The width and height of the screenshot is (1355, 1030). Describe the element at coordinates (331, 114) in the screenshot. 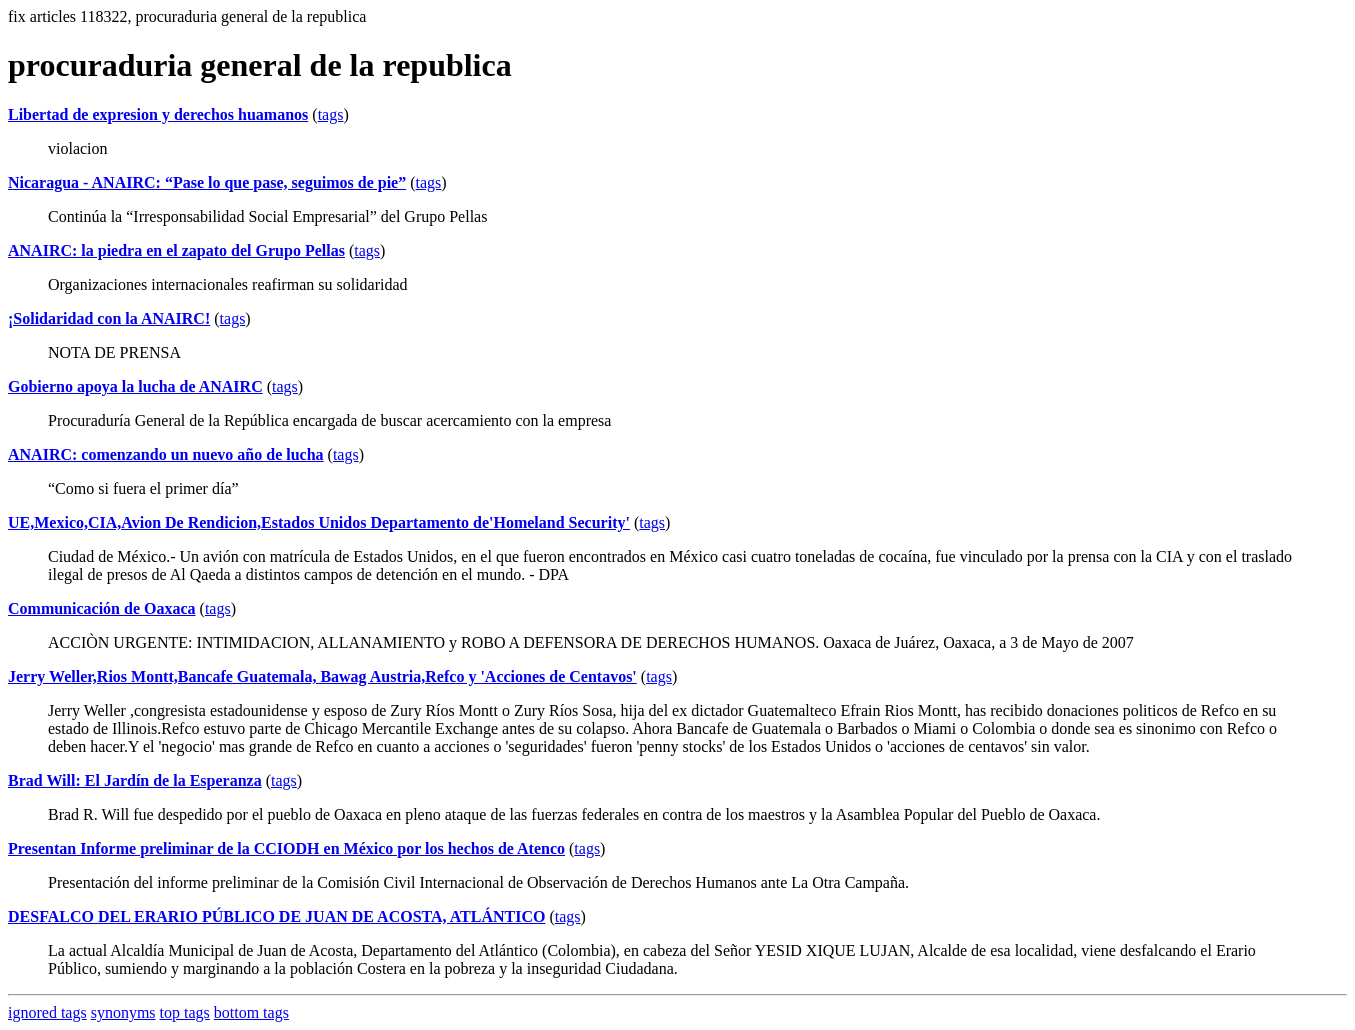

I see `tags` at that location.